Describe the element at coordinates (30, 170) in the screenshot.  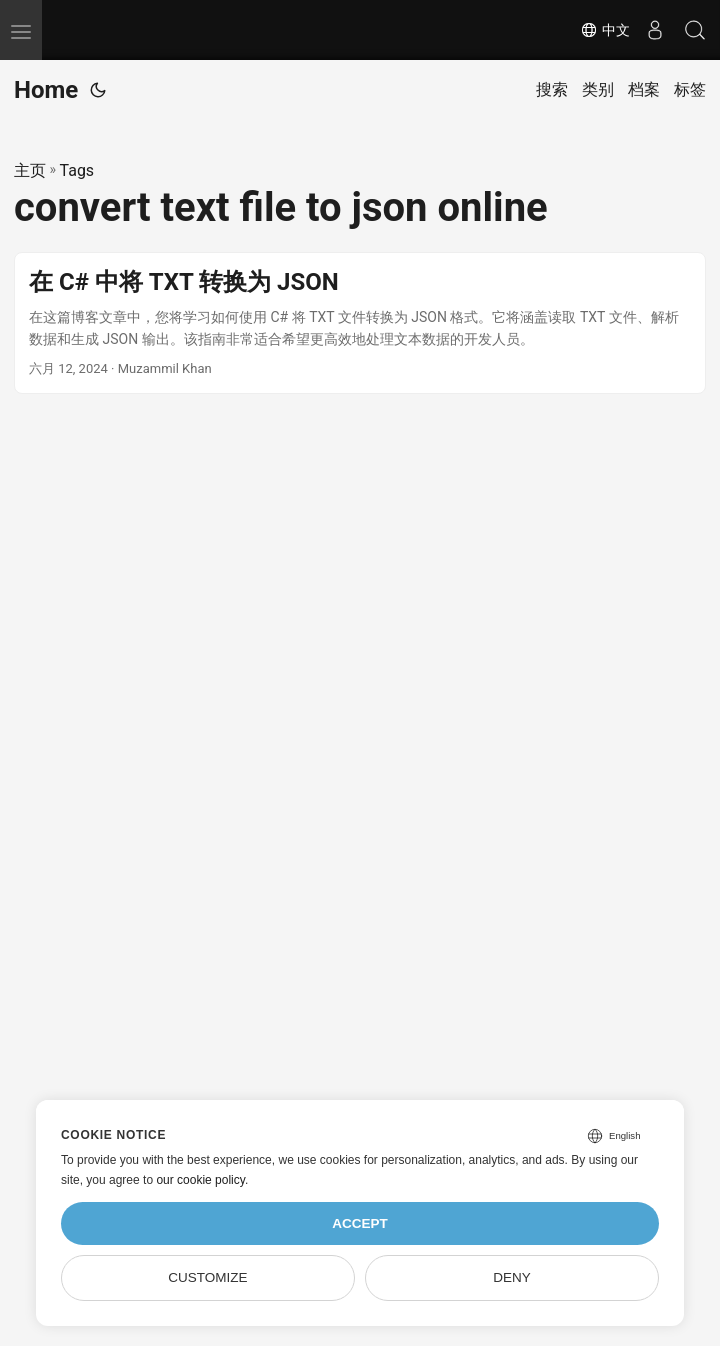
I see `主页` at that location.